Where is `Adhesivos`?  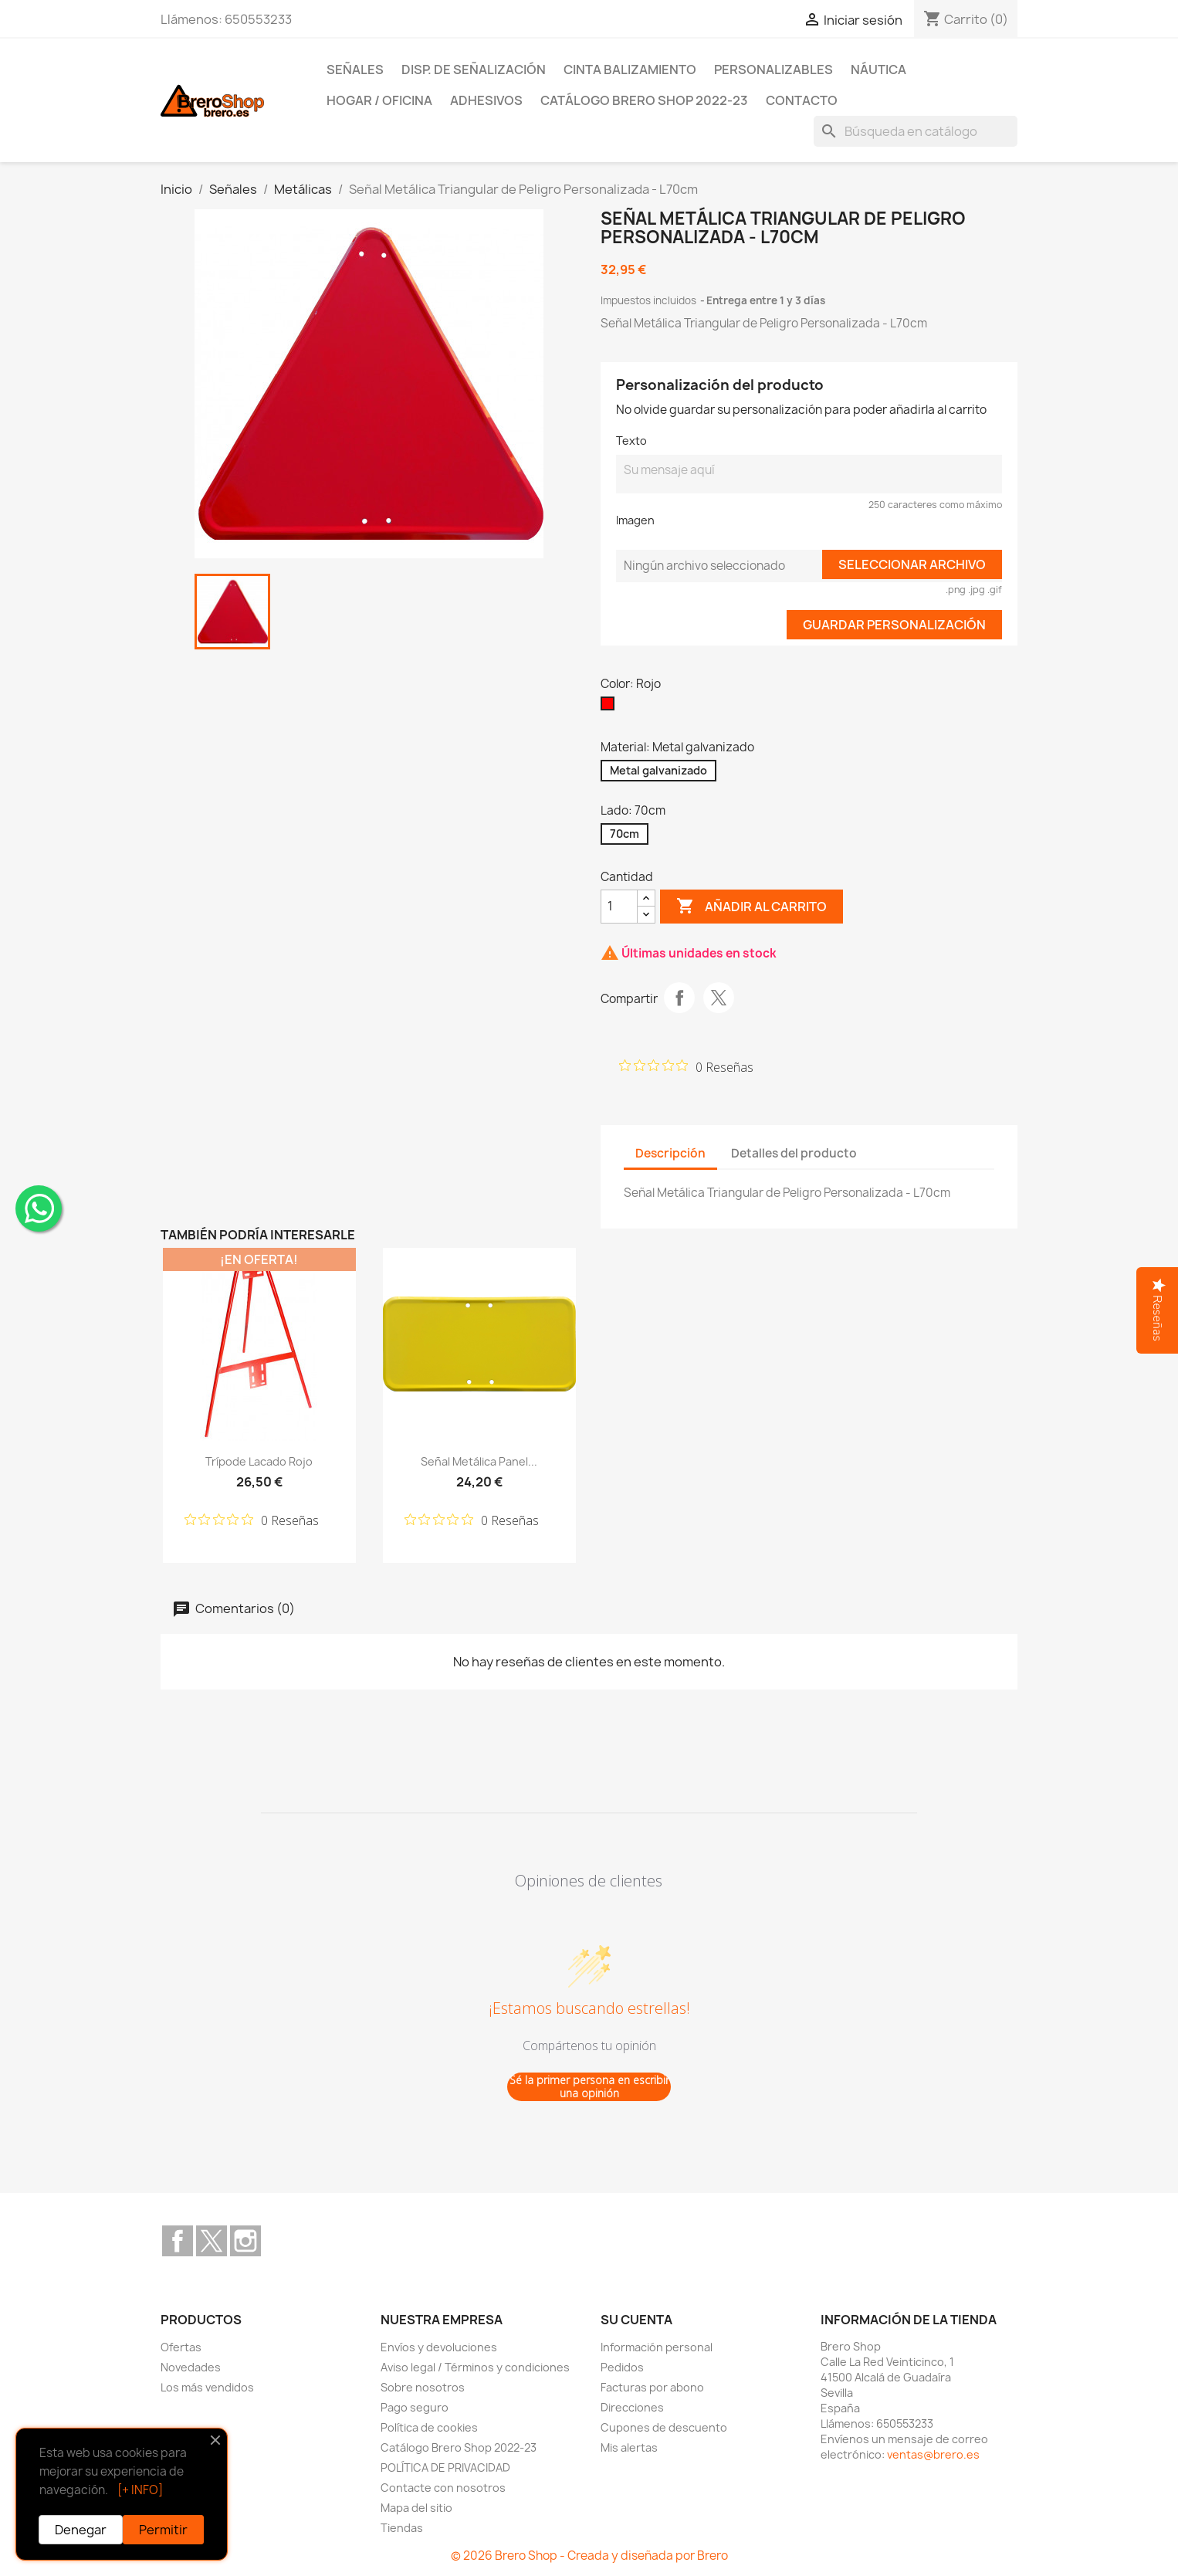
Adhesivos is located at coordinates (486, 100).